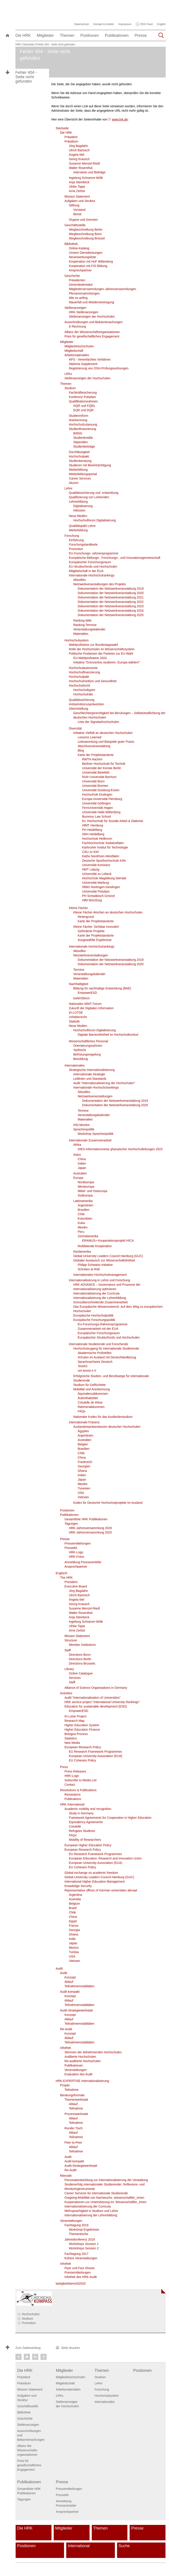 The width and height of the screenshot is (169, 2576). Describe the element at coordinates (82, 2061) in the screenshot. I see `Re-auditierte Hochschulen` at that location.